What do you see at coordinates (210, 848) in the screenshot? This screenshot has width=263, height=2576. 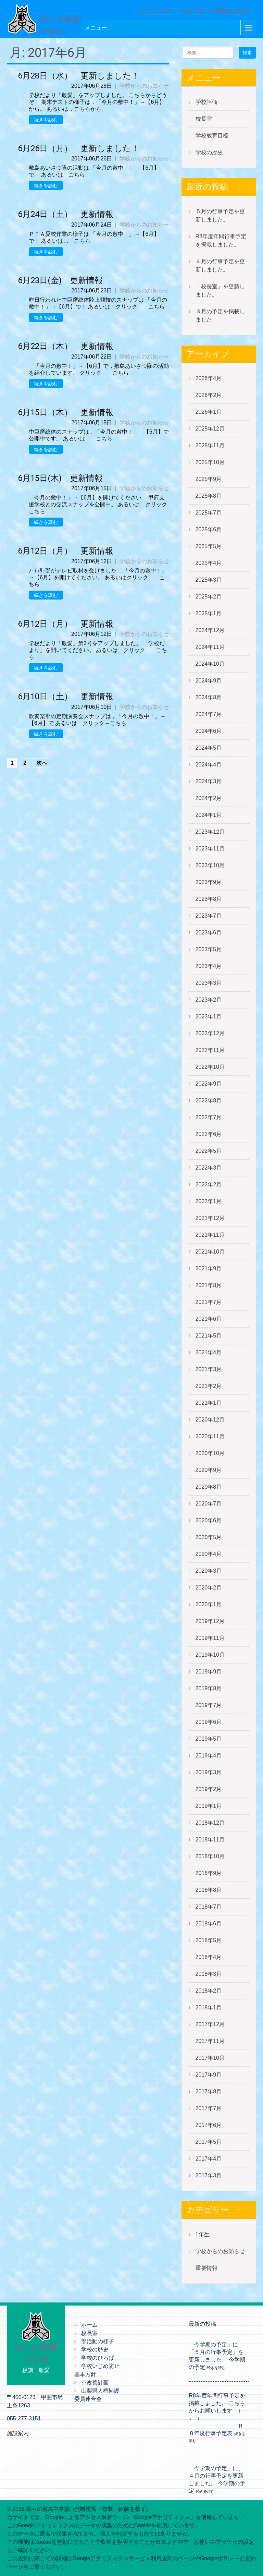 I see `2023年11月` at bounding box center [210, 848].